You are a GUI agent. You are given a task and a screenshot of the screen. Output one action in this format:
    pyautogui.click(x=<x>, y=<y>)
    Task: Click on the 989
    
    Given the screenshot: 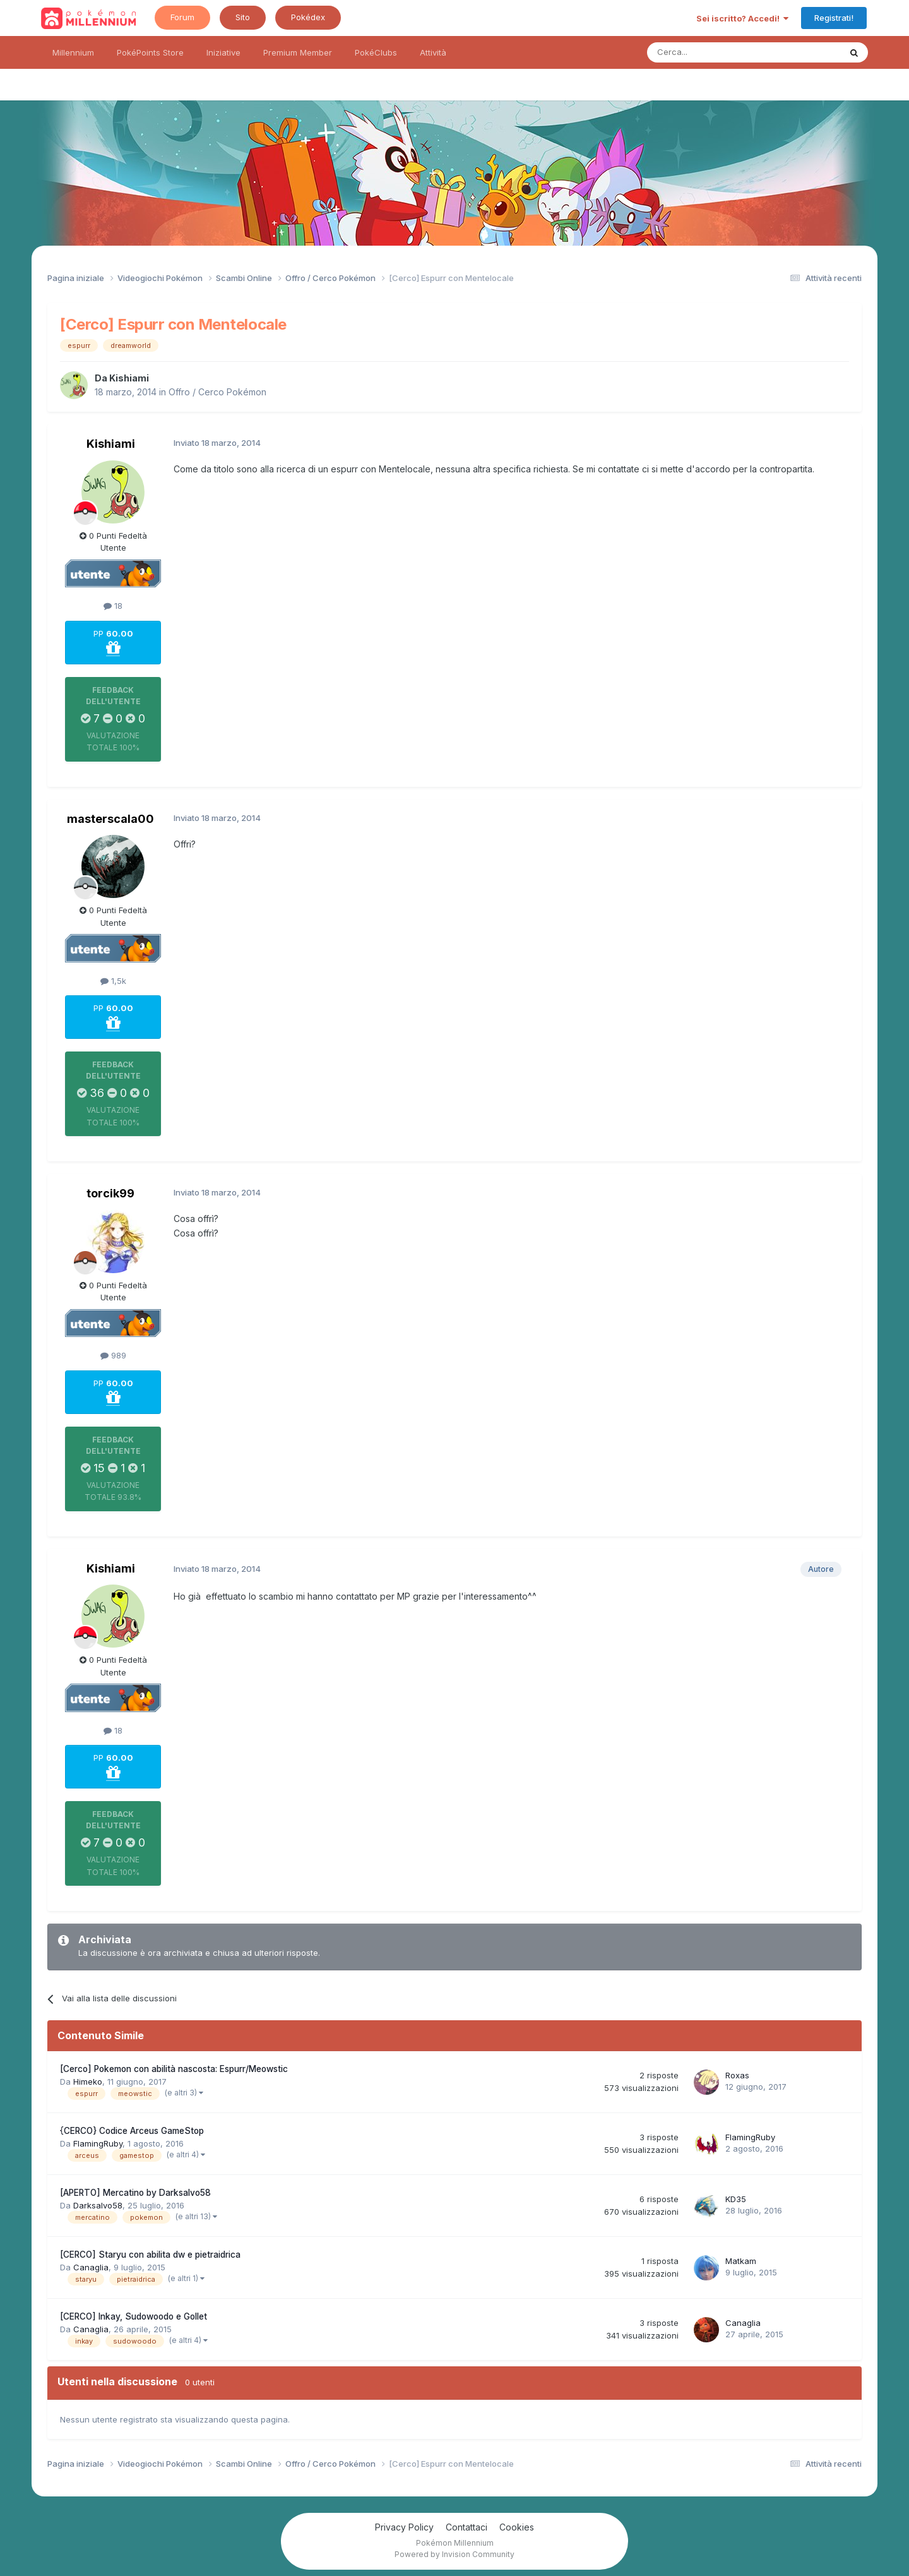 What is the action you would take?
    pyautogui.click(x=113, y=1355)
    